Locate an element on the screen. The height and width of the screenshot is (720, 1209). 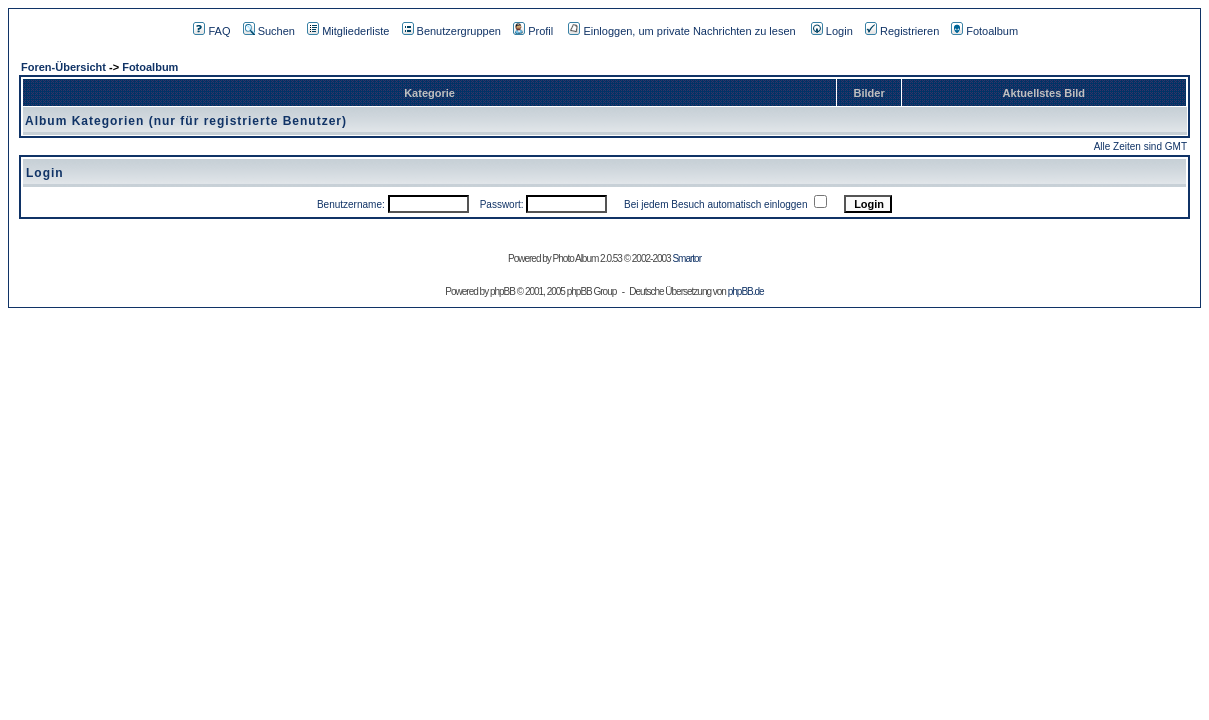
Foren-Übersicht is located at coordinates (63, 67).